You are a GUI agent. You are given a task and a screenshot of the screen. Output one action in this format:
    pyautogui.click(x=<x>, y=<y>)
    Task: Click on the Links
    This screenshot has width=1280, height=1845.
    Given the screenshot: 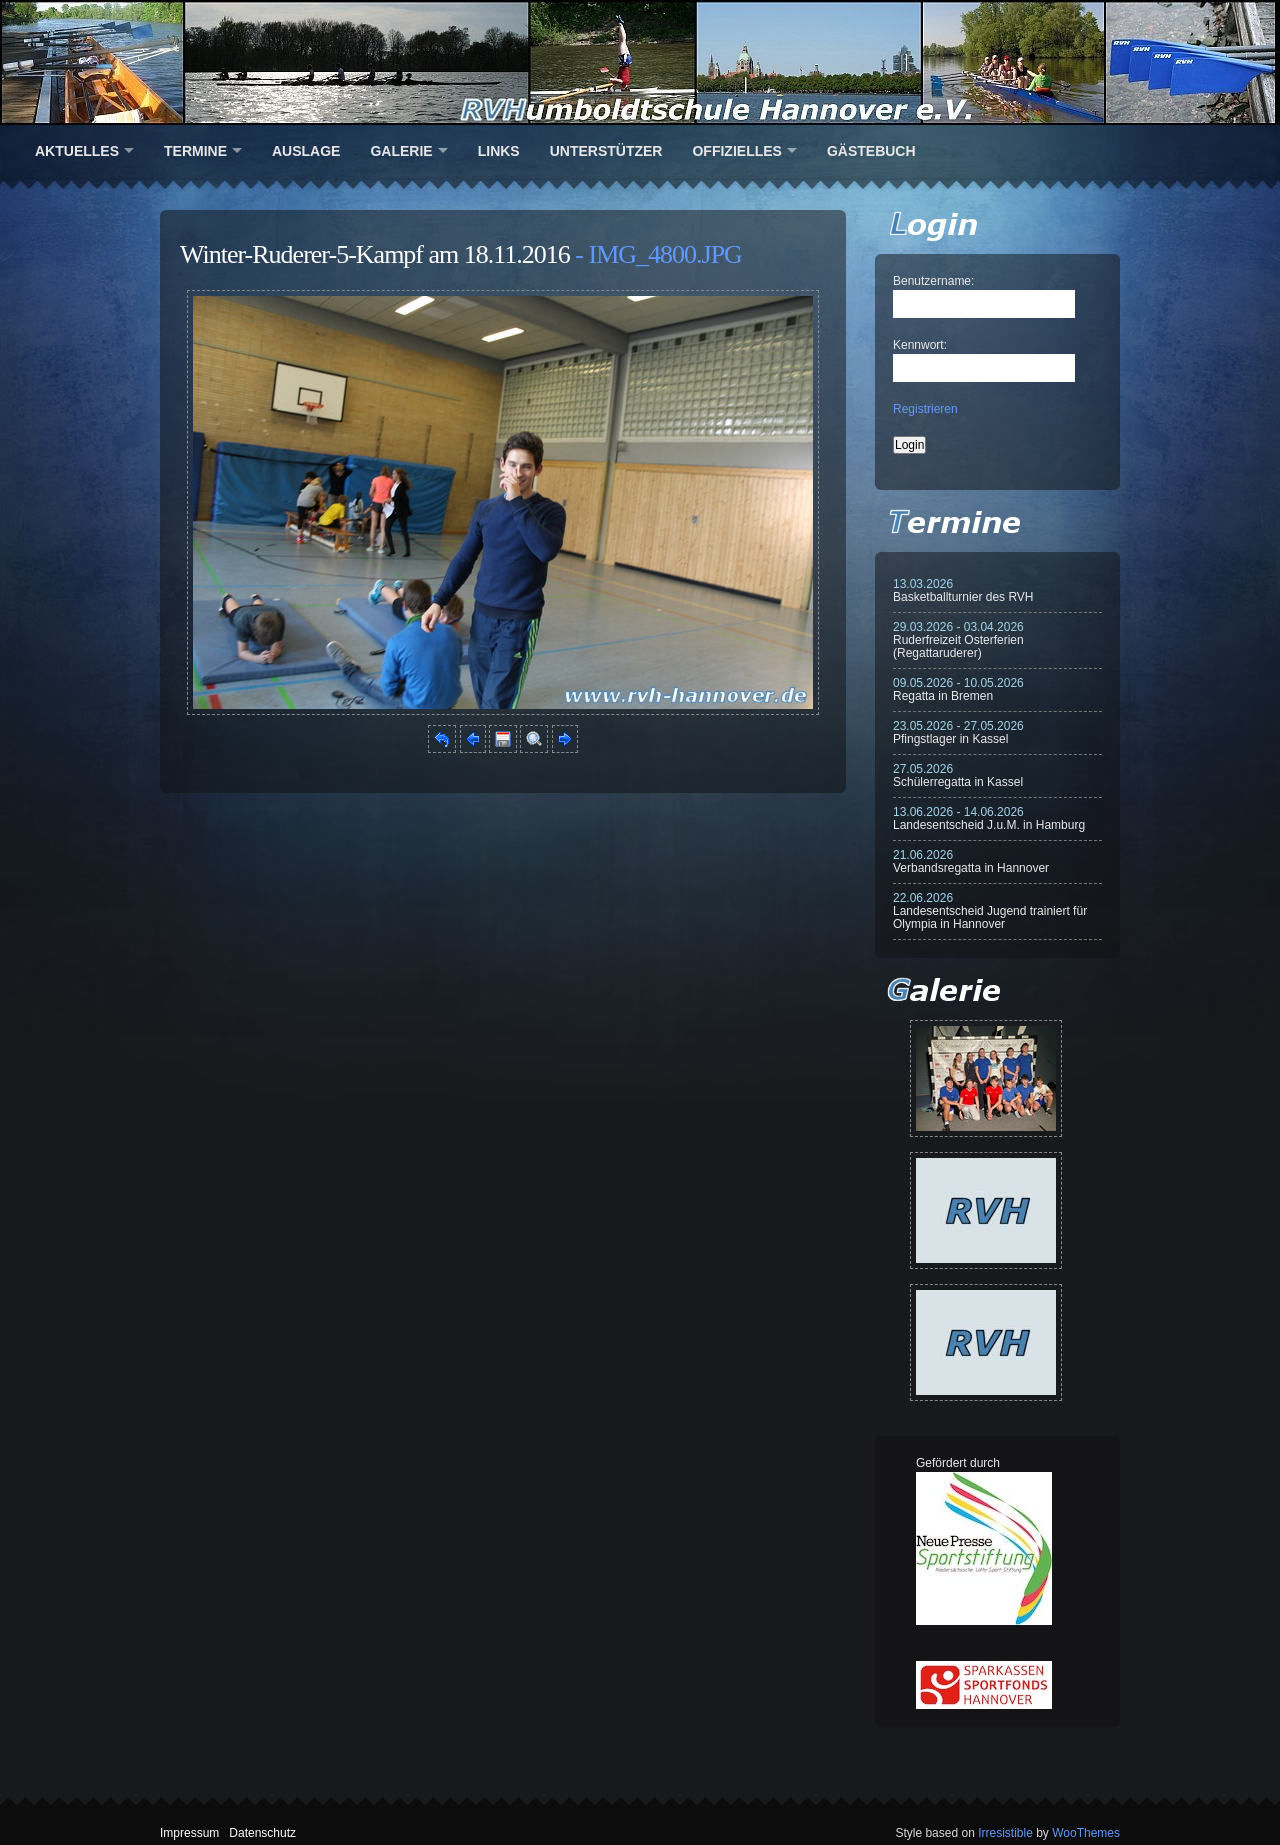 What is the action you would take?
    pyautogui.click(x=499, y=151)
    